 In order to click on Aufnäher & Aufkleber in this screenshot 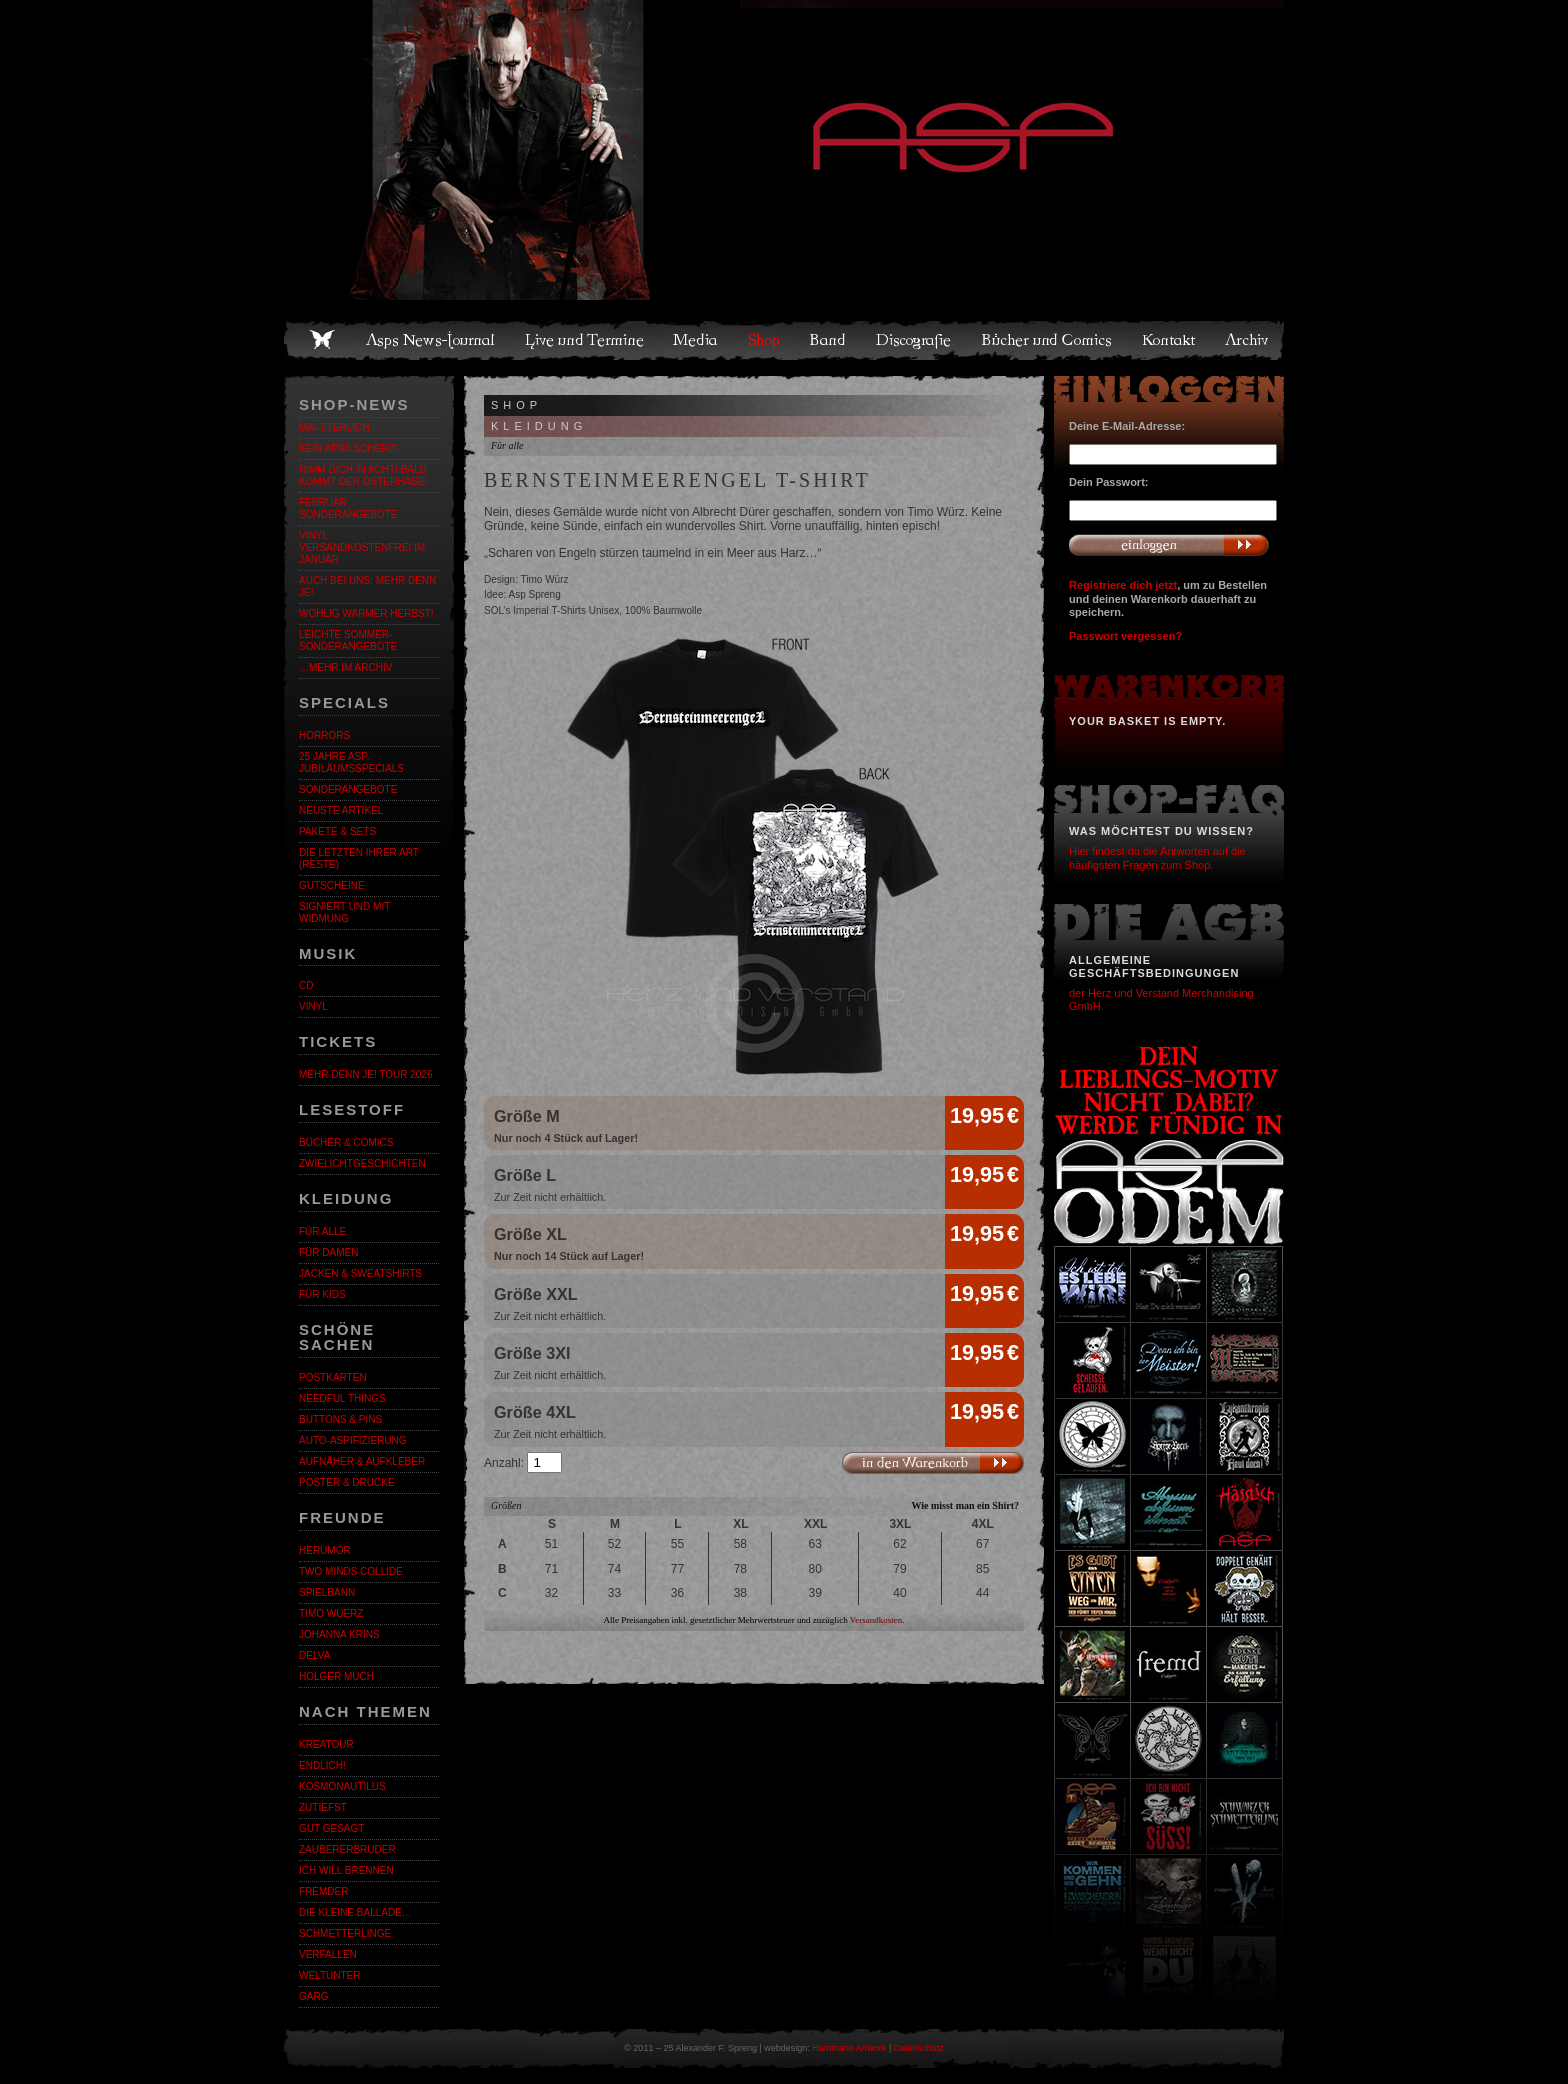, I will do `click(362, 1461)`.